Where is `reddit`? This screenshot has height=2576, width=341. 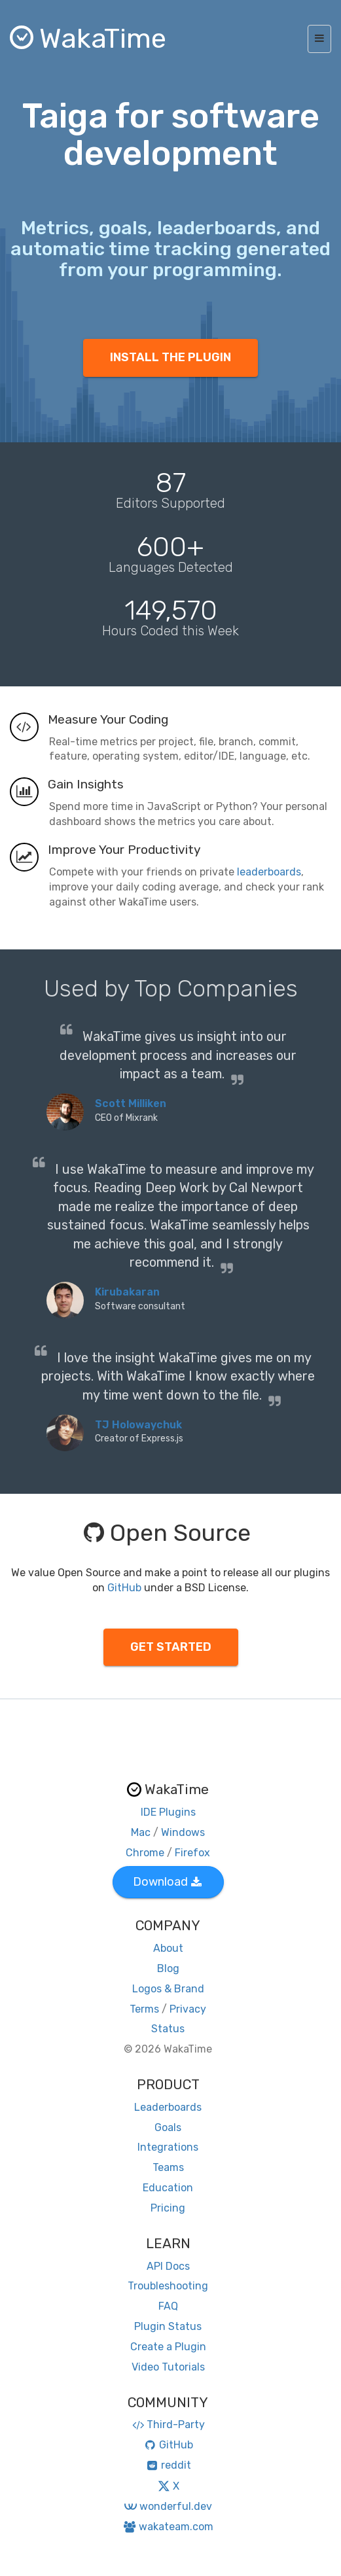 reddit is located at coordinates (168, 2465).